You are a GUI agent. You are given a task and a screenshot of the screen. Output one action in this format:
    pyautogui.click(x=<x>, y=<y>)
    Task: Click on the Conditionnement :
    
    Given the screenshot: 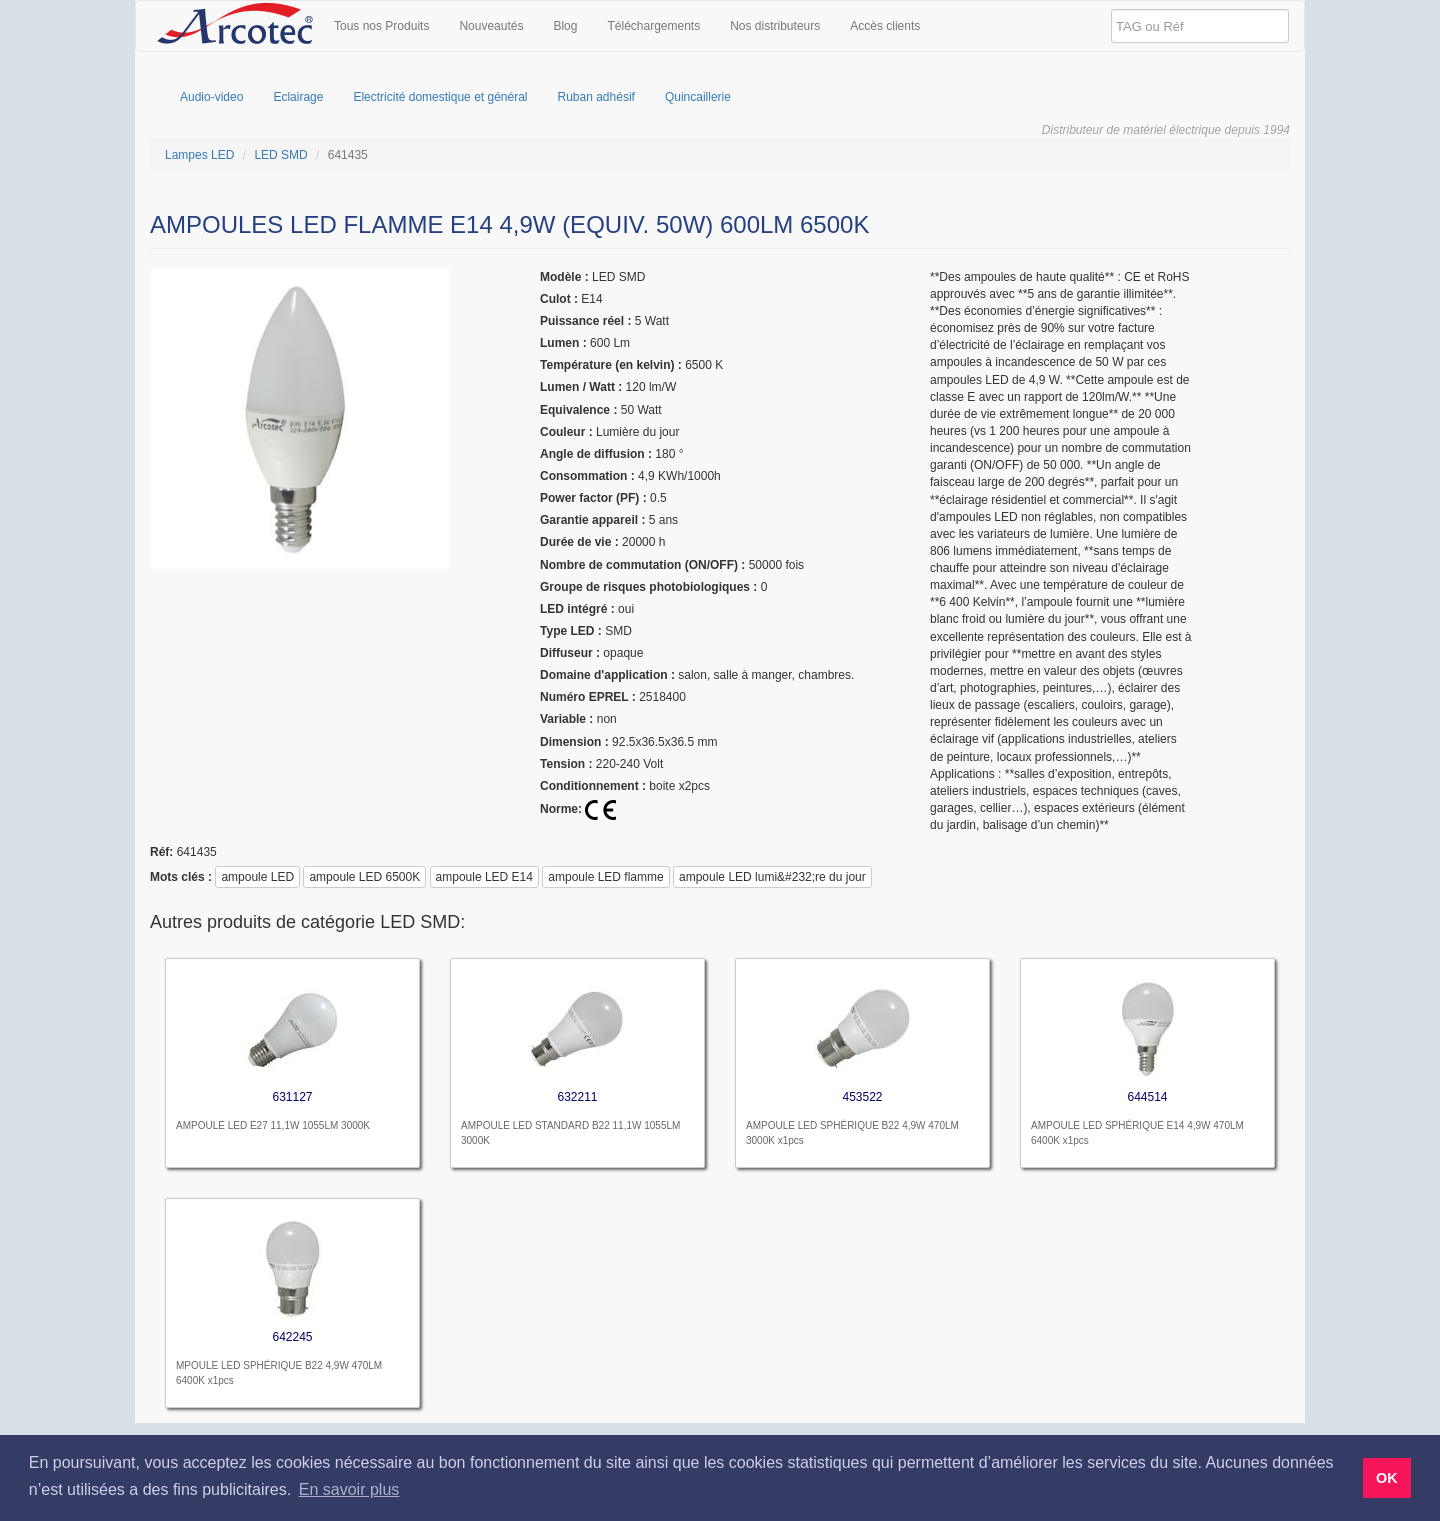 What is the action you would take?
    pyautogui.click(x=593, y=786)
    